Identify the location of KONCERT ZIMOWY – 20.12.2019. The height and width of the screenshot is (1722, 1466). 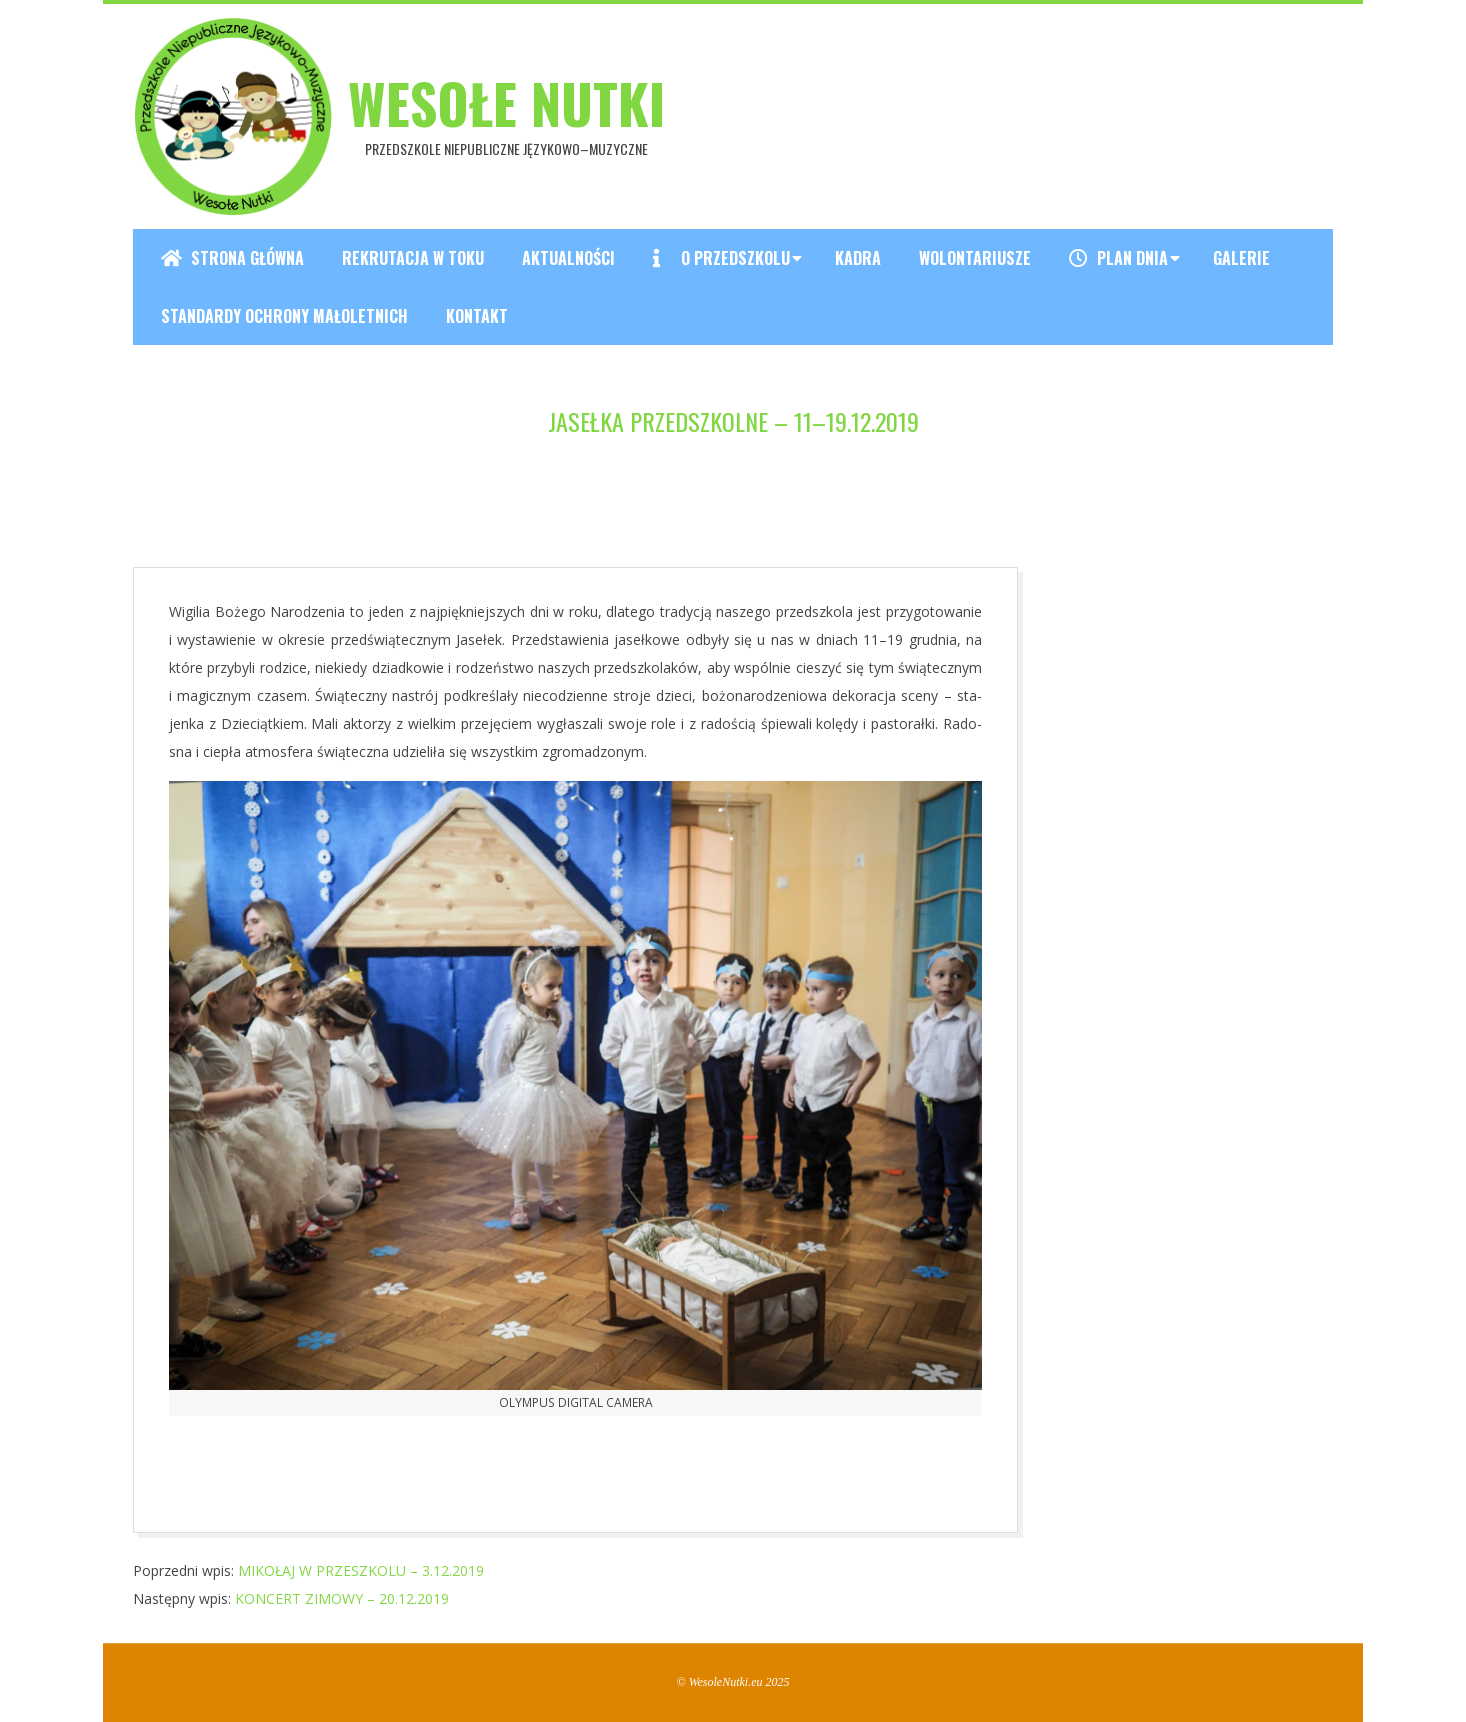
(342, 1598).